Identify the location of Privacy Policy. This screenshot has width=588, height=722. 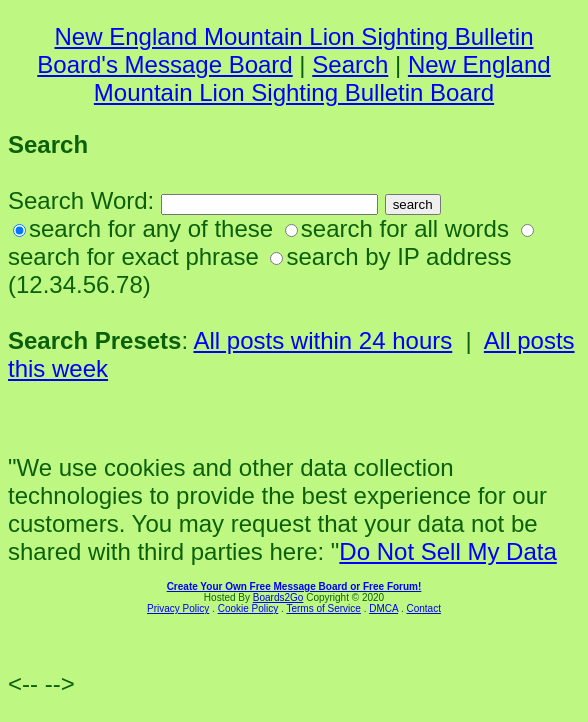
(178, 608).